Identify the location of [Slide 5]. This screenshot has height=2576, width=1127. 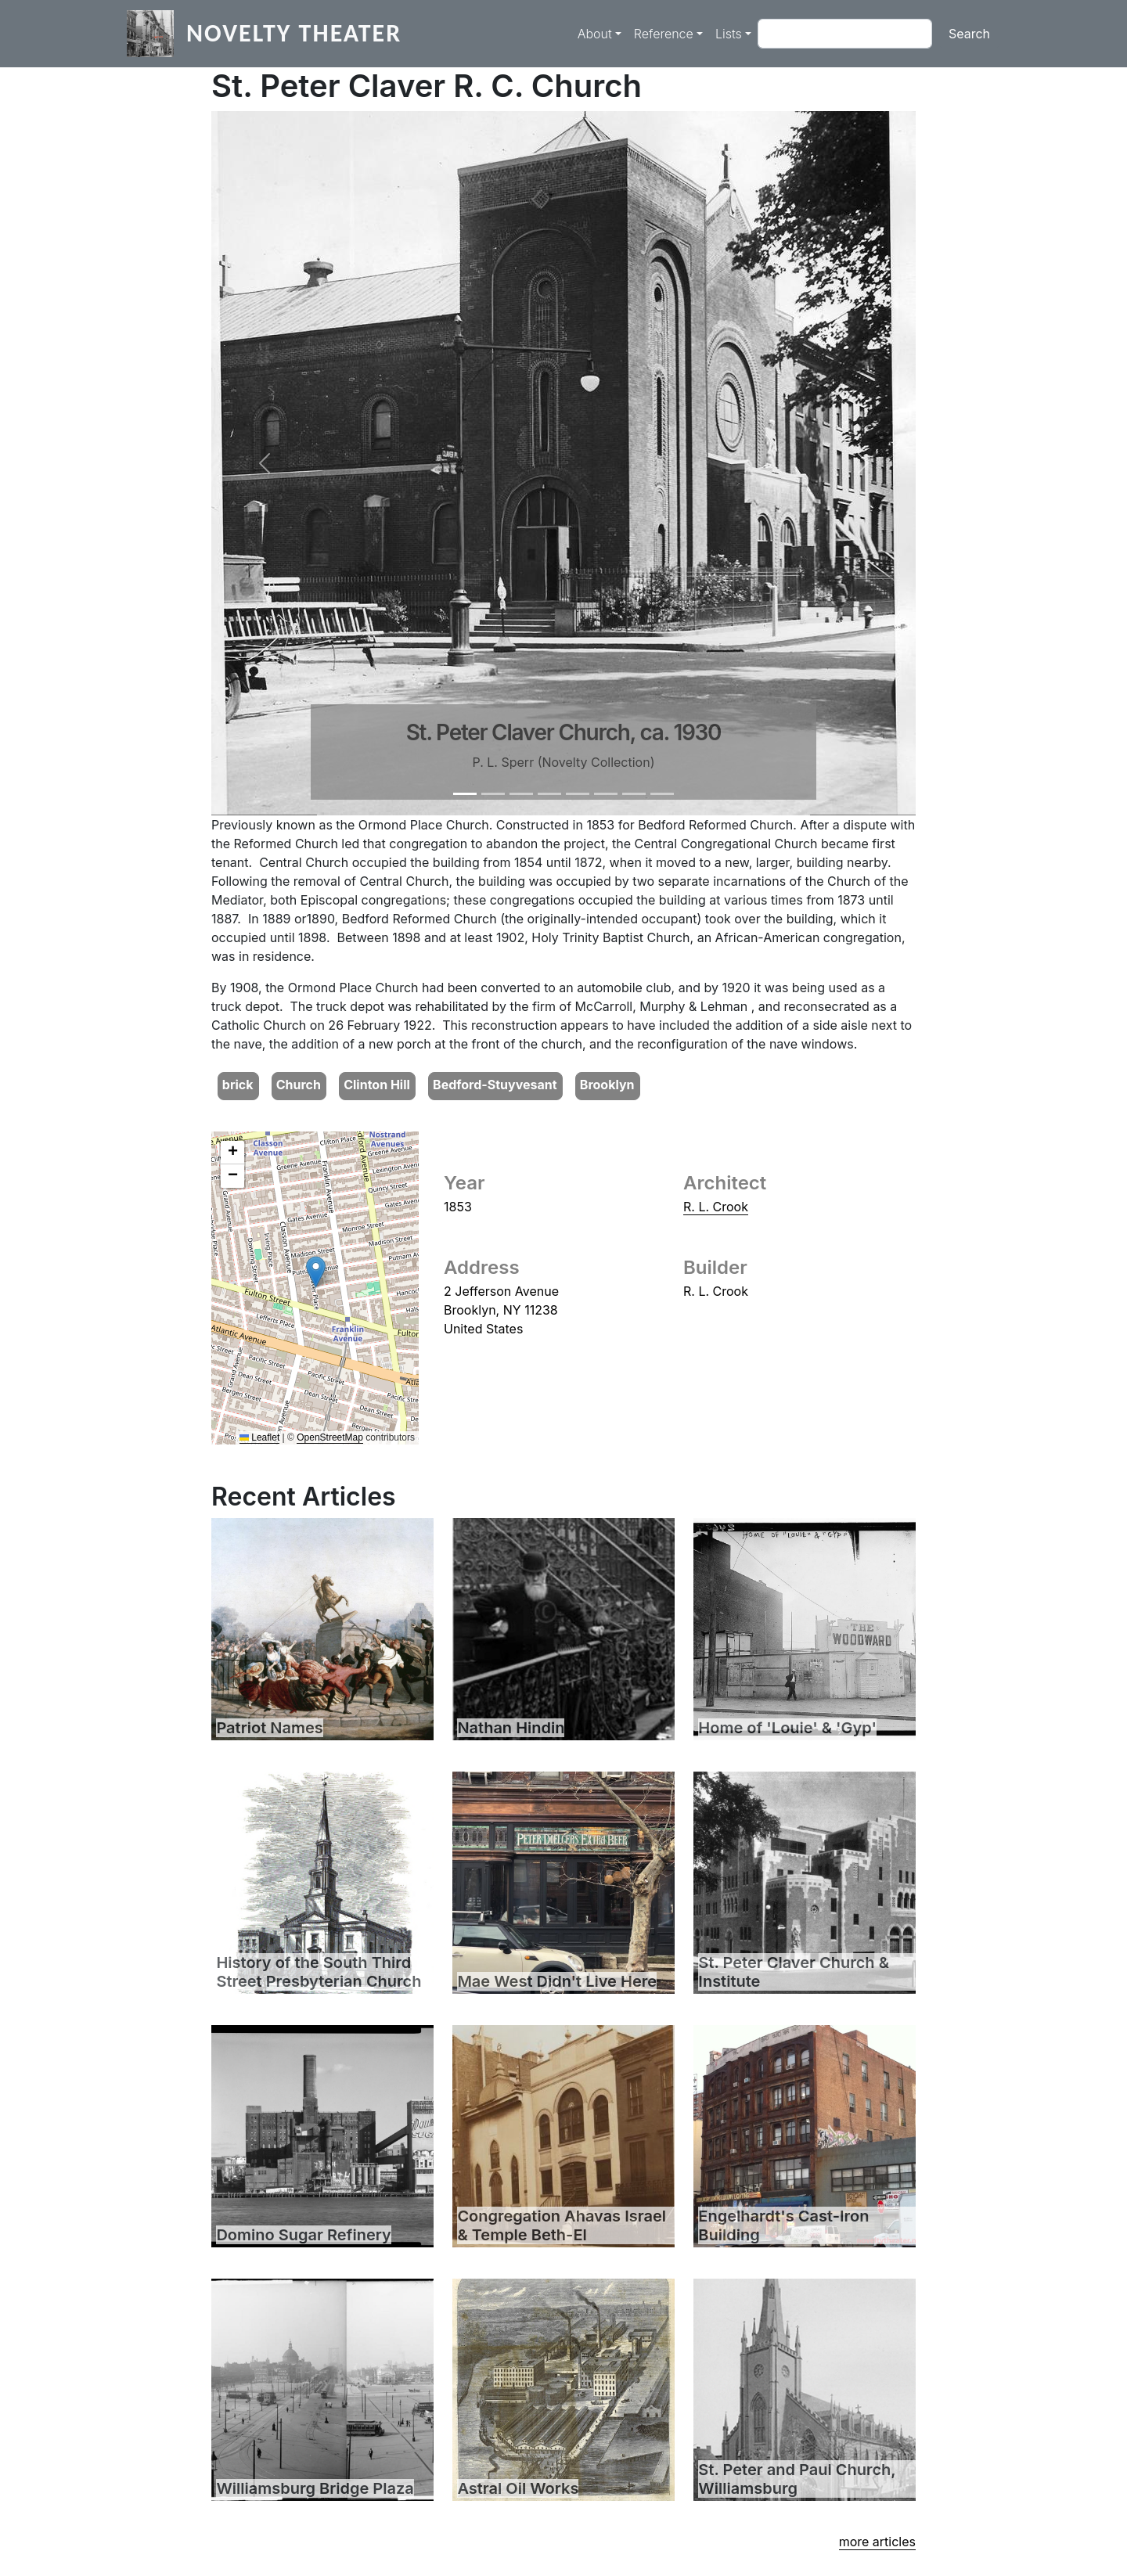
(577, 794).